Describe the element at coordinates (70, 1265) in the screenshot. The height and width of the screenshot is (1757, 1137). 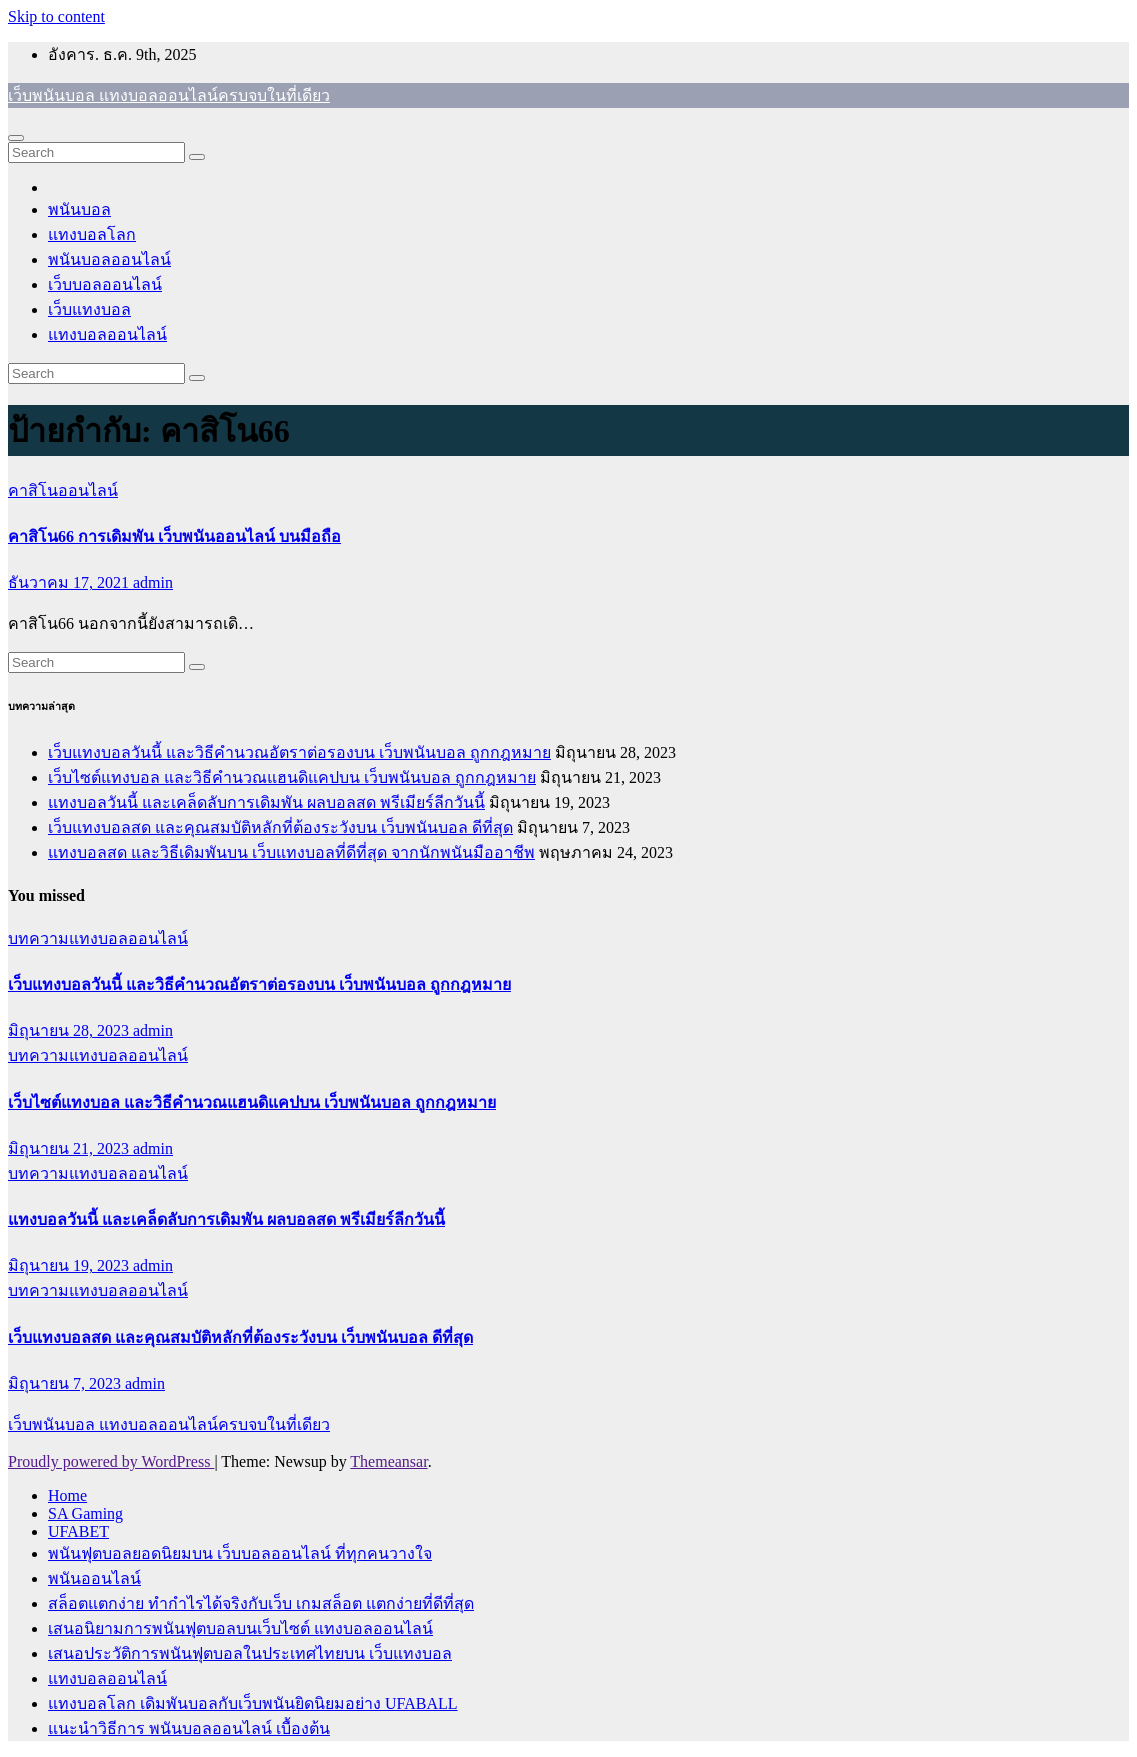
I see `มิถุนายน 19, 2023` at that location.